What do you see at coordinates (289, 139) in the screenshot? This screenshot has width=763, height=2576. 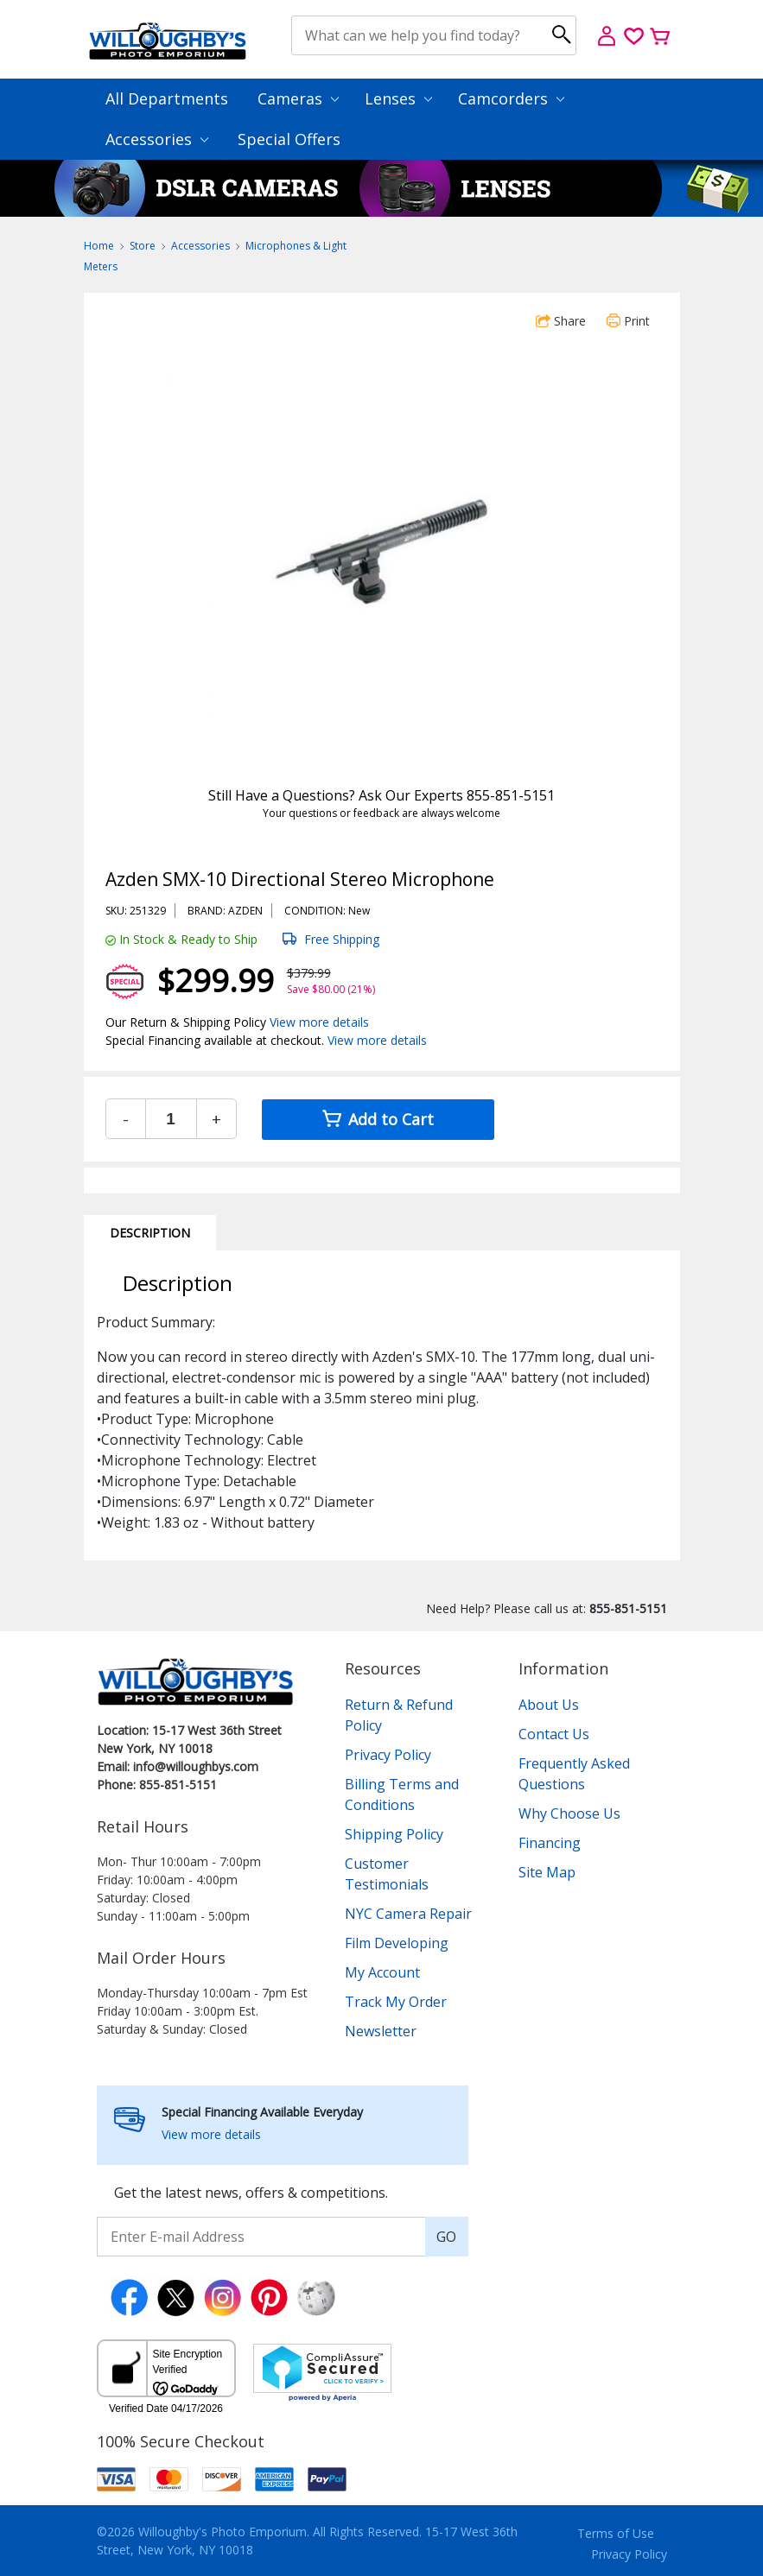 I see `Special Offers` at bounding box center [289, 139].